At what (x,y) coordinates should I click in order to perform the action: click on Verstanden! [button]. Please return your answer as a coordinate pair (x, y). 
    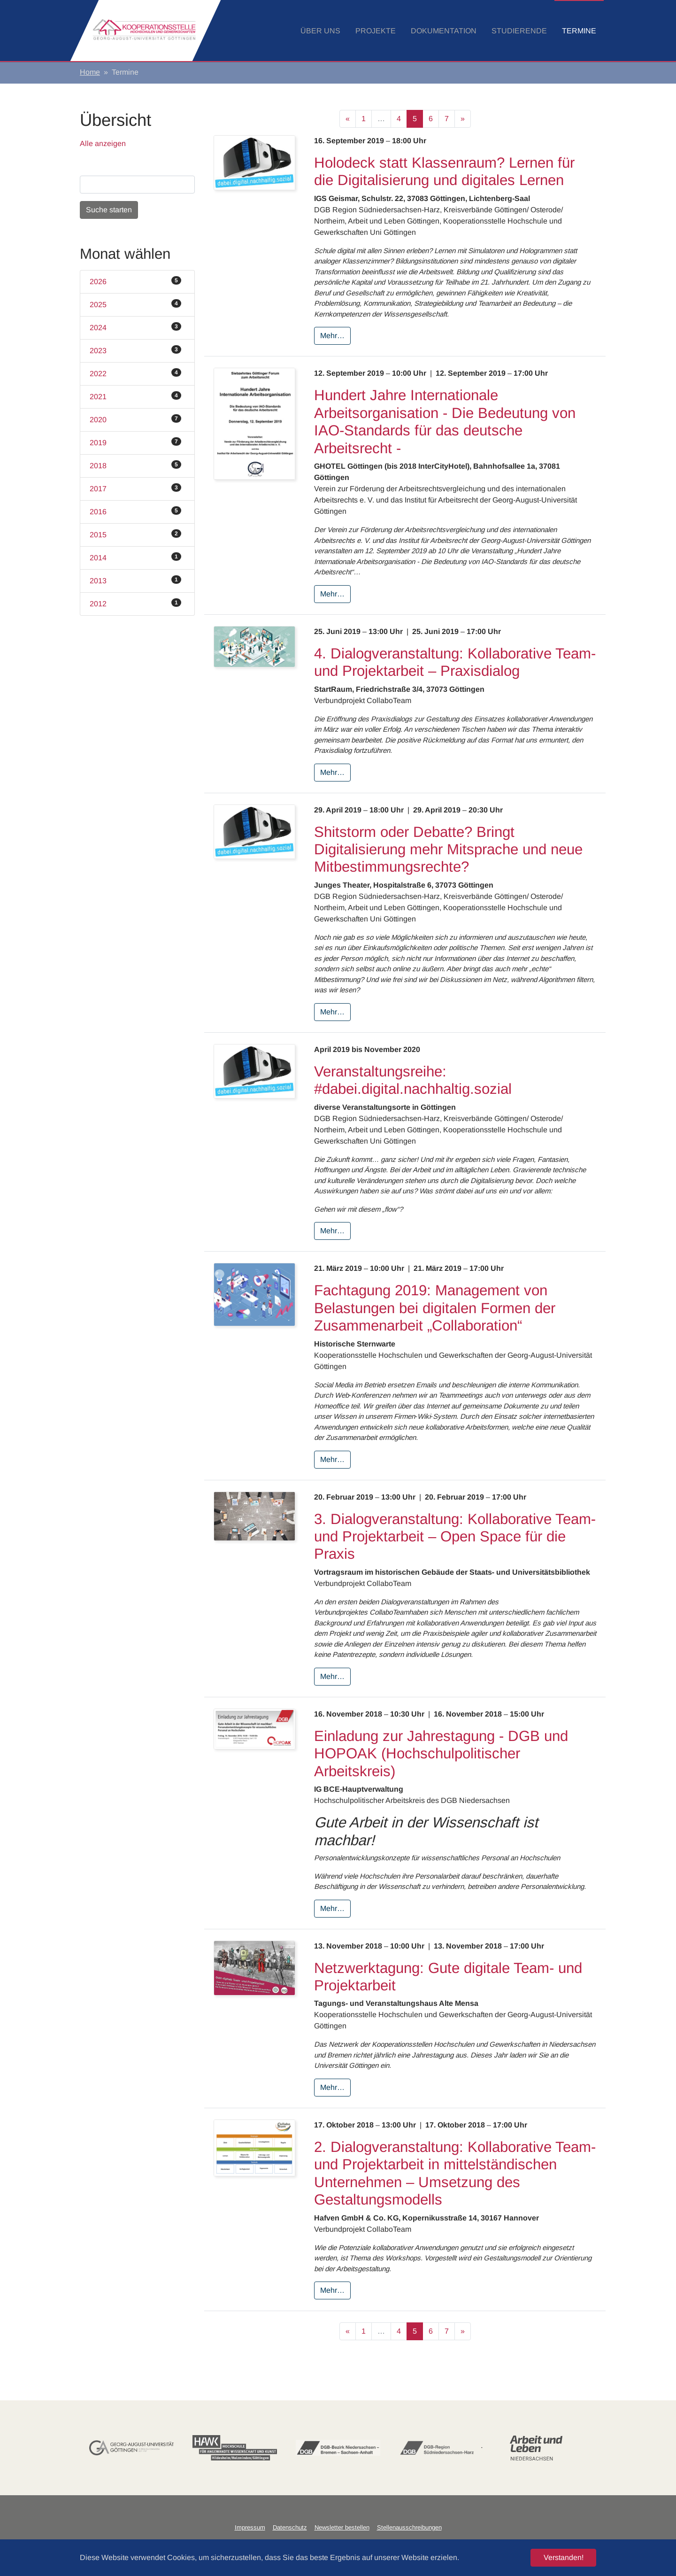
    Looking at the image, I should click on (564, 2557).